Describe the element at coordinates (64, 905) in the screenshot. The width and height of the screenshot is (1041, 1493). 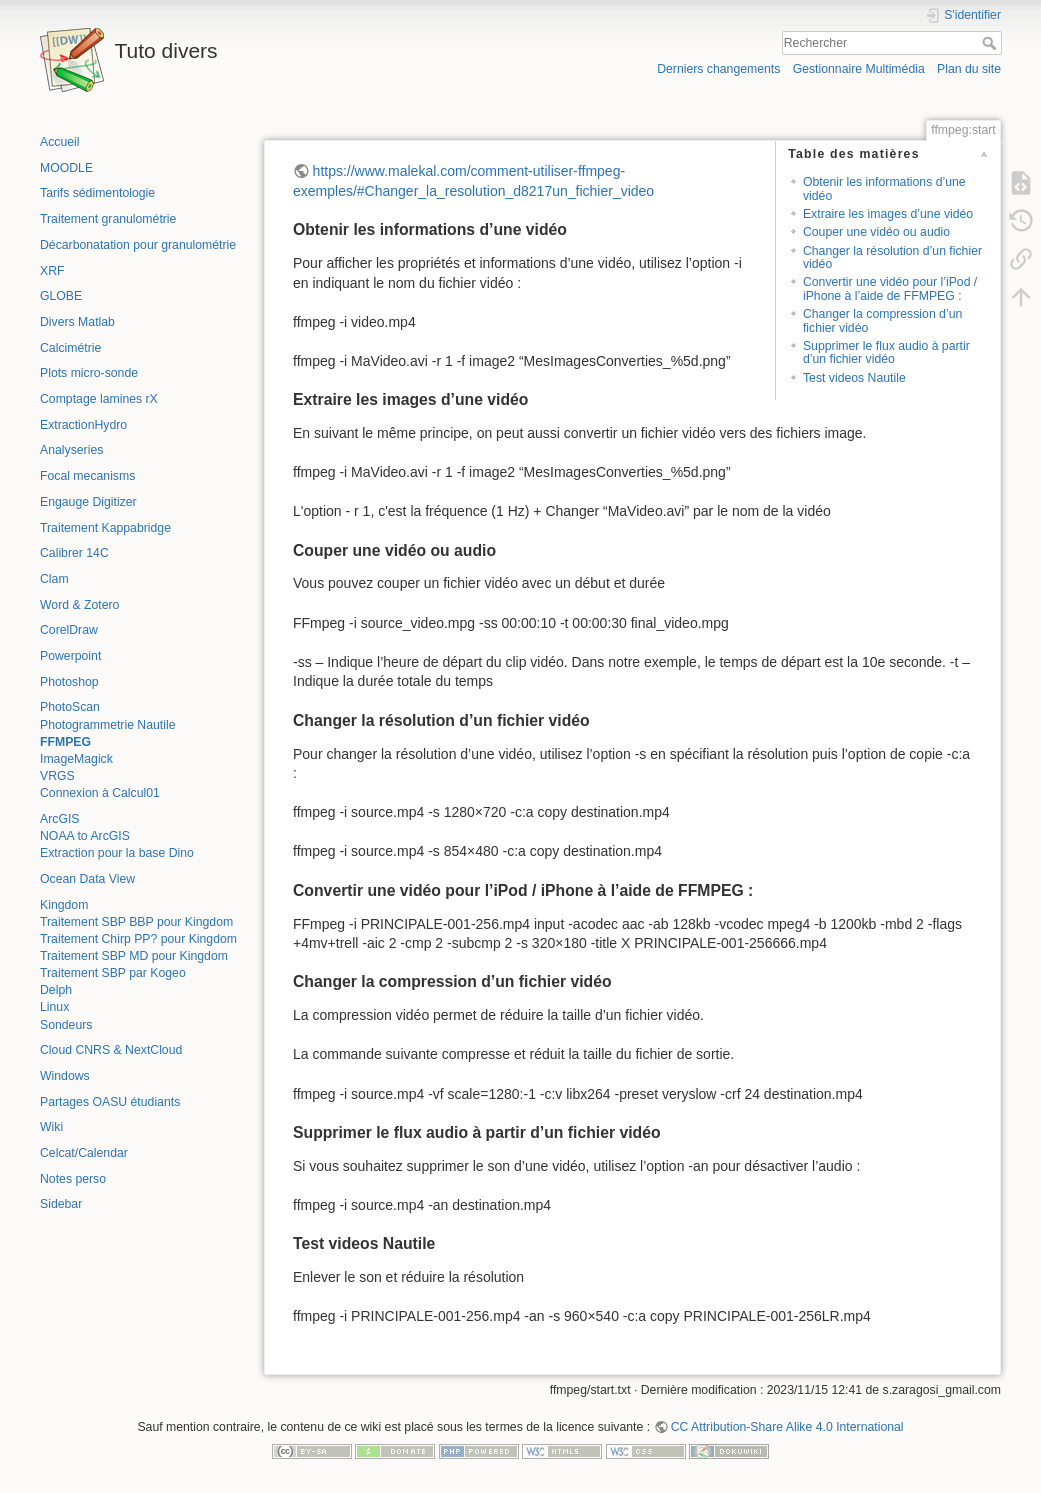
I see `Kingdom` at that location.